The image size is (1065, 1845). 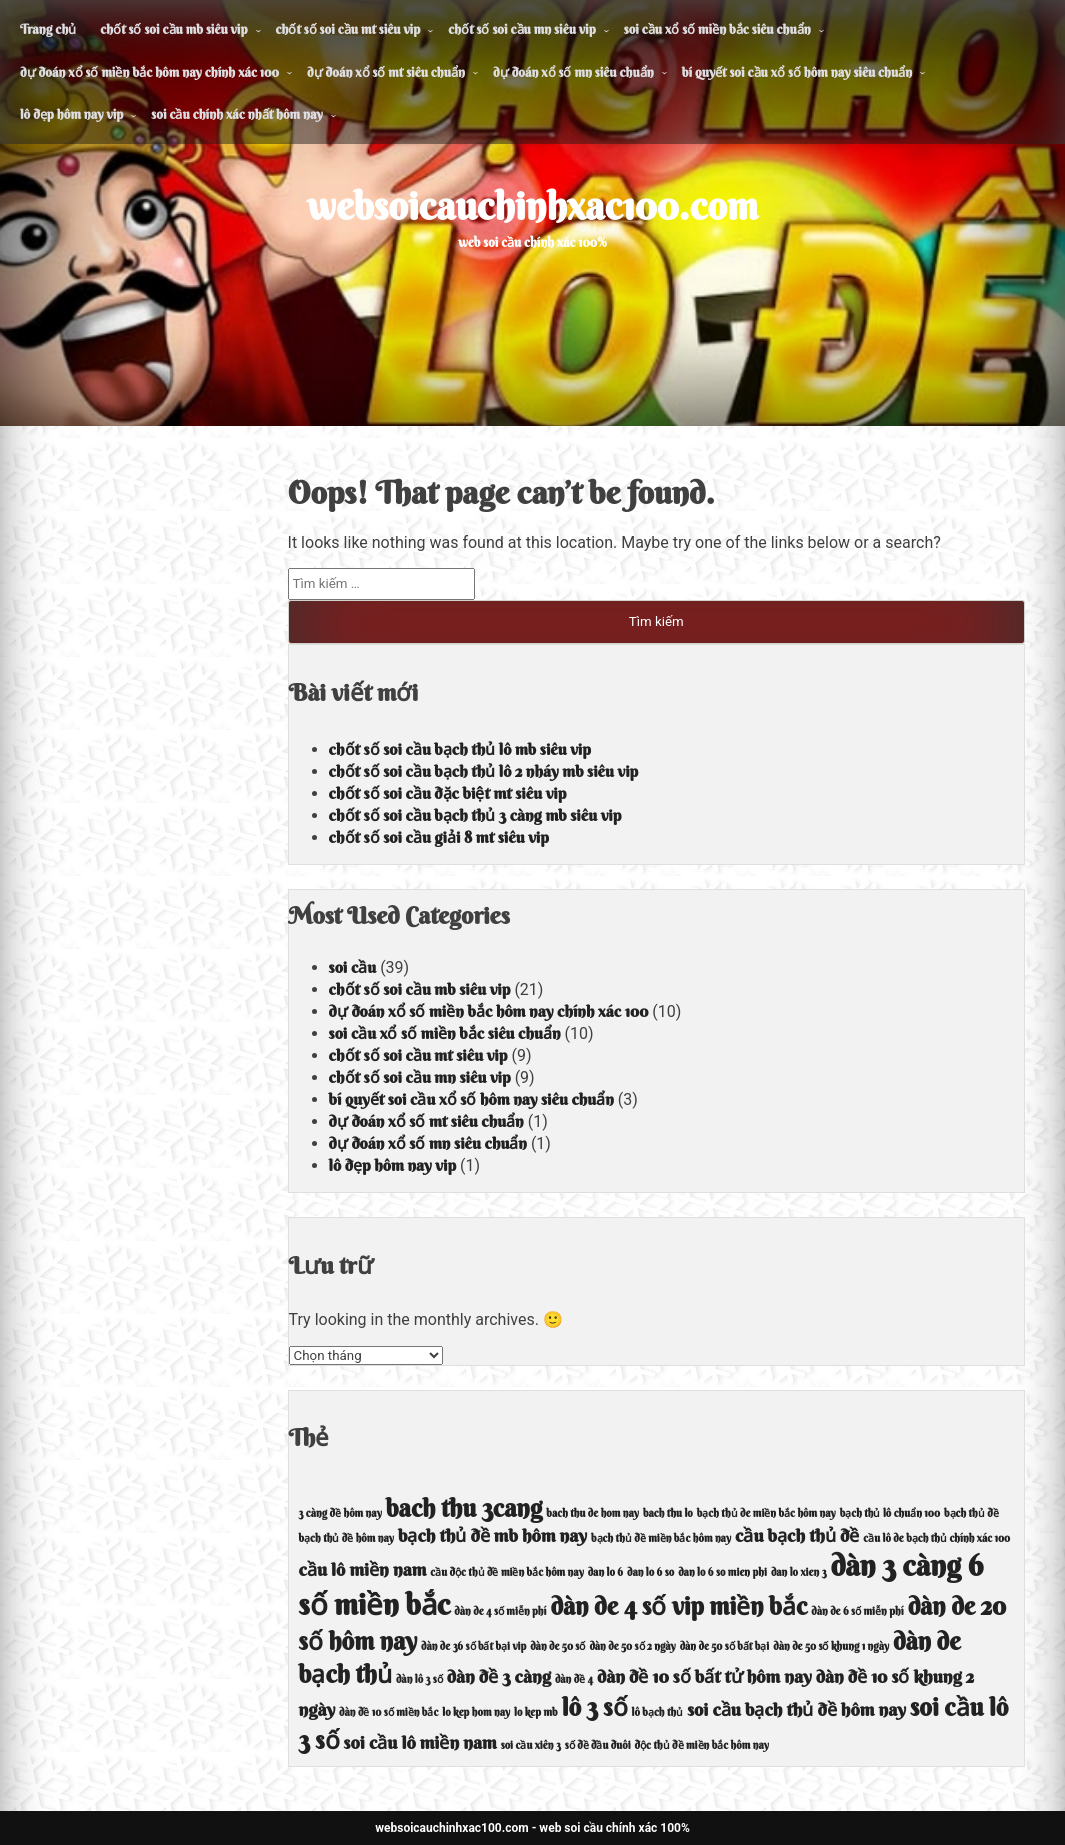 I want to click on dàn de 50 số bất bại [dàn de 50 số bất bại (4 mục)], so click(x=725, y=1646).